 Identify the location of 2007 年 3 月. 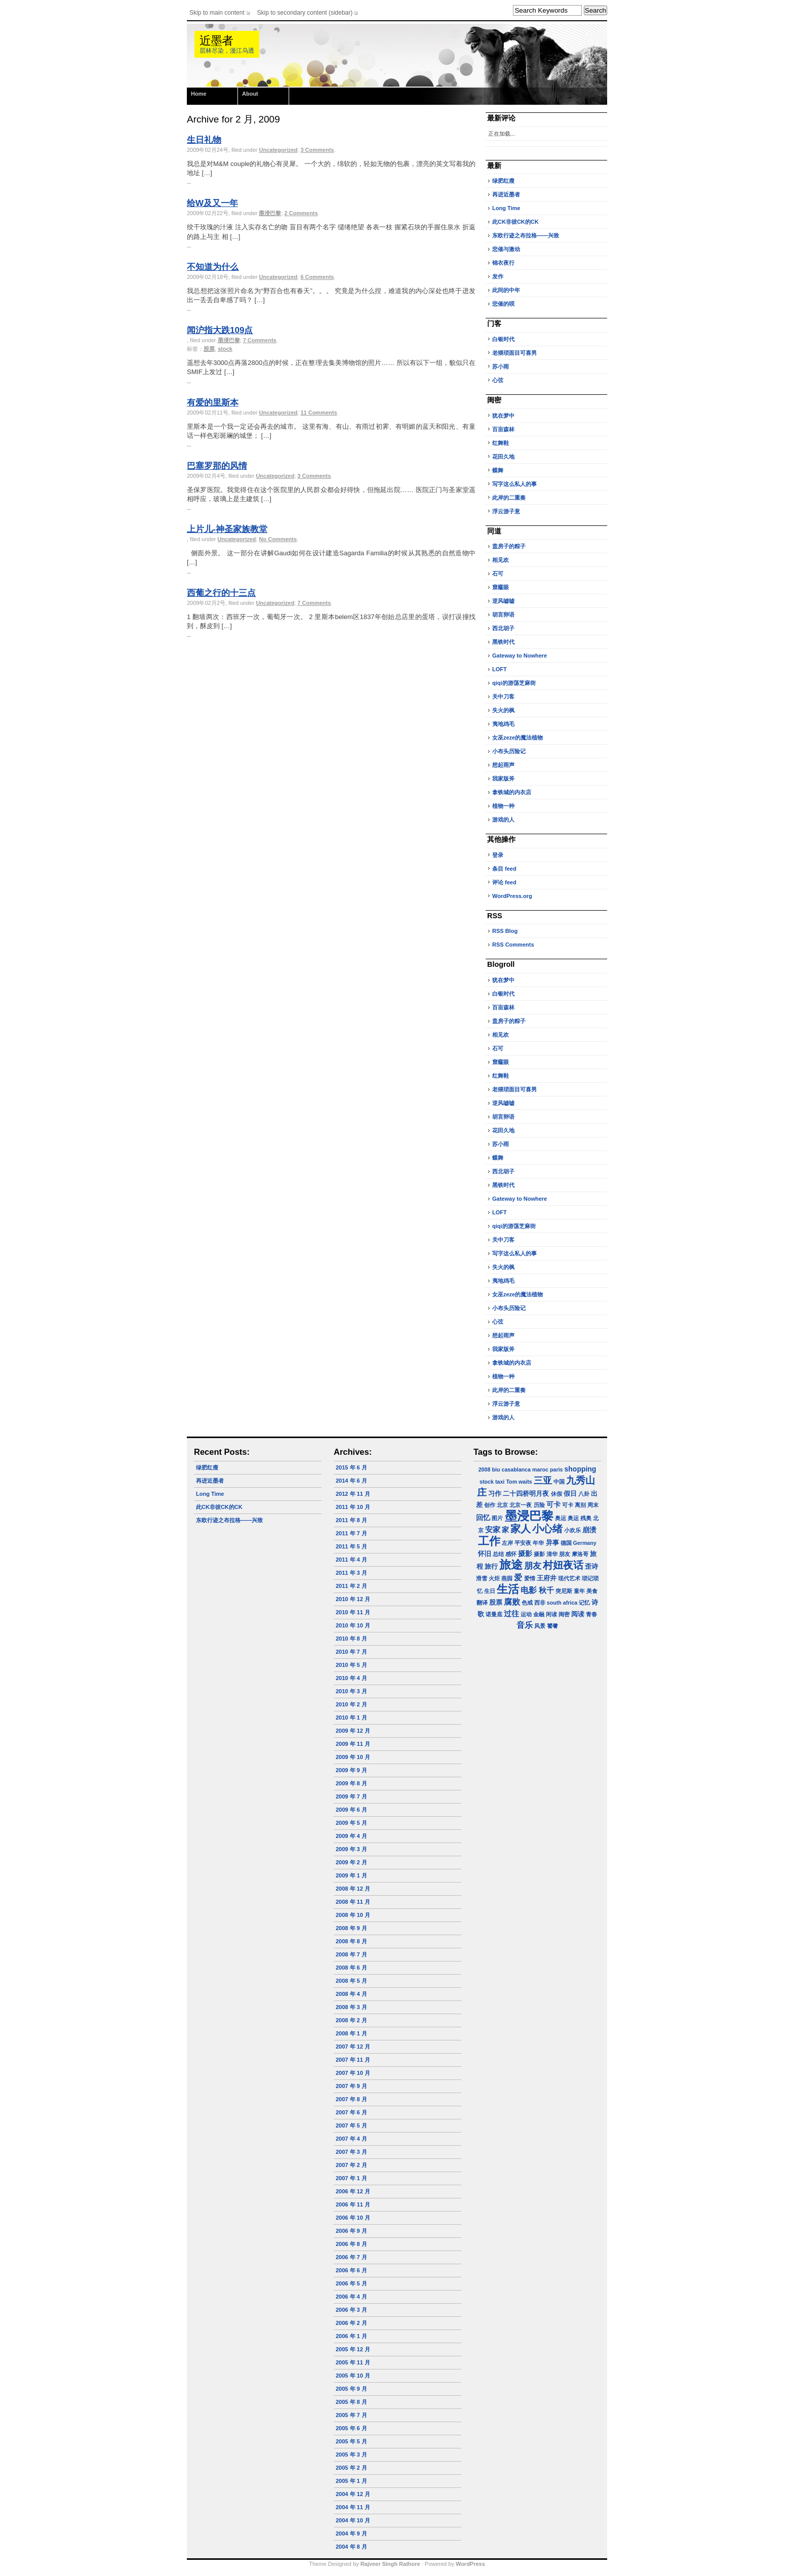
(351, 2152).